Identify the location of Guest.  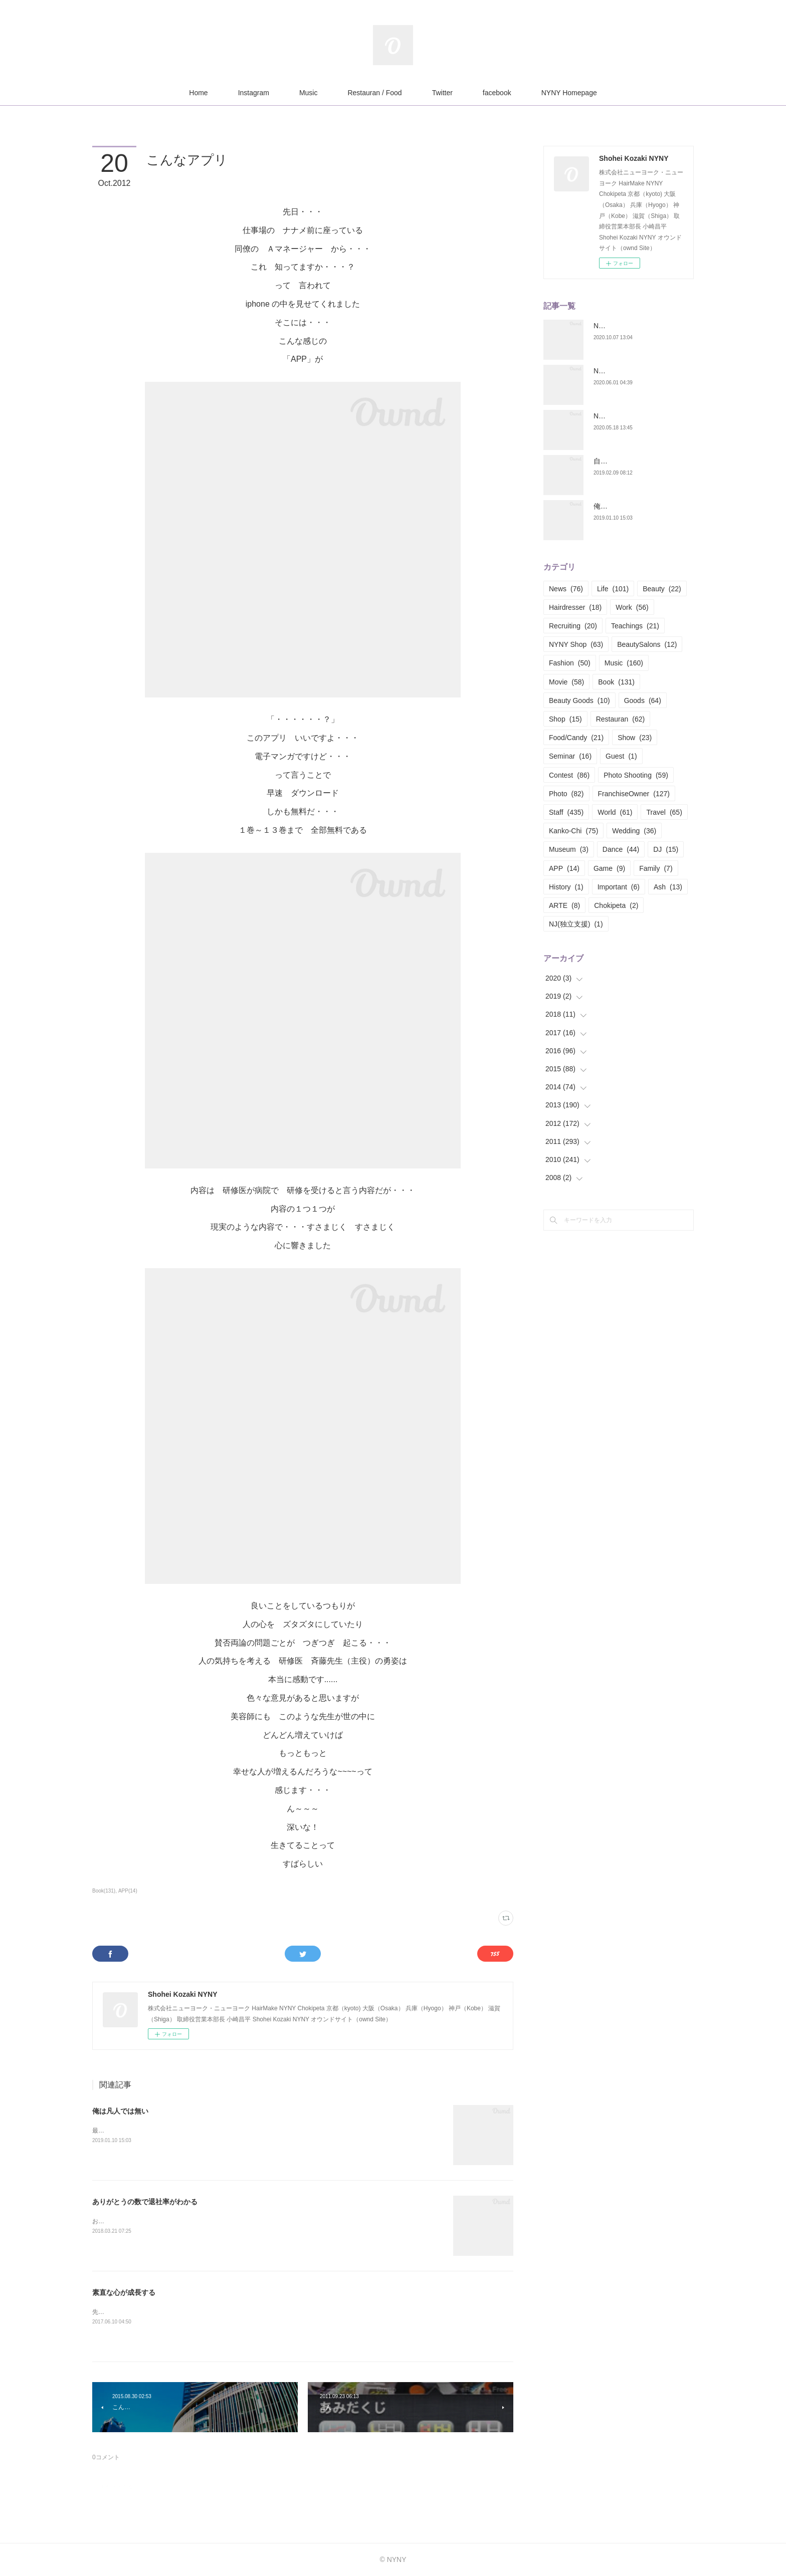
(621, 756).